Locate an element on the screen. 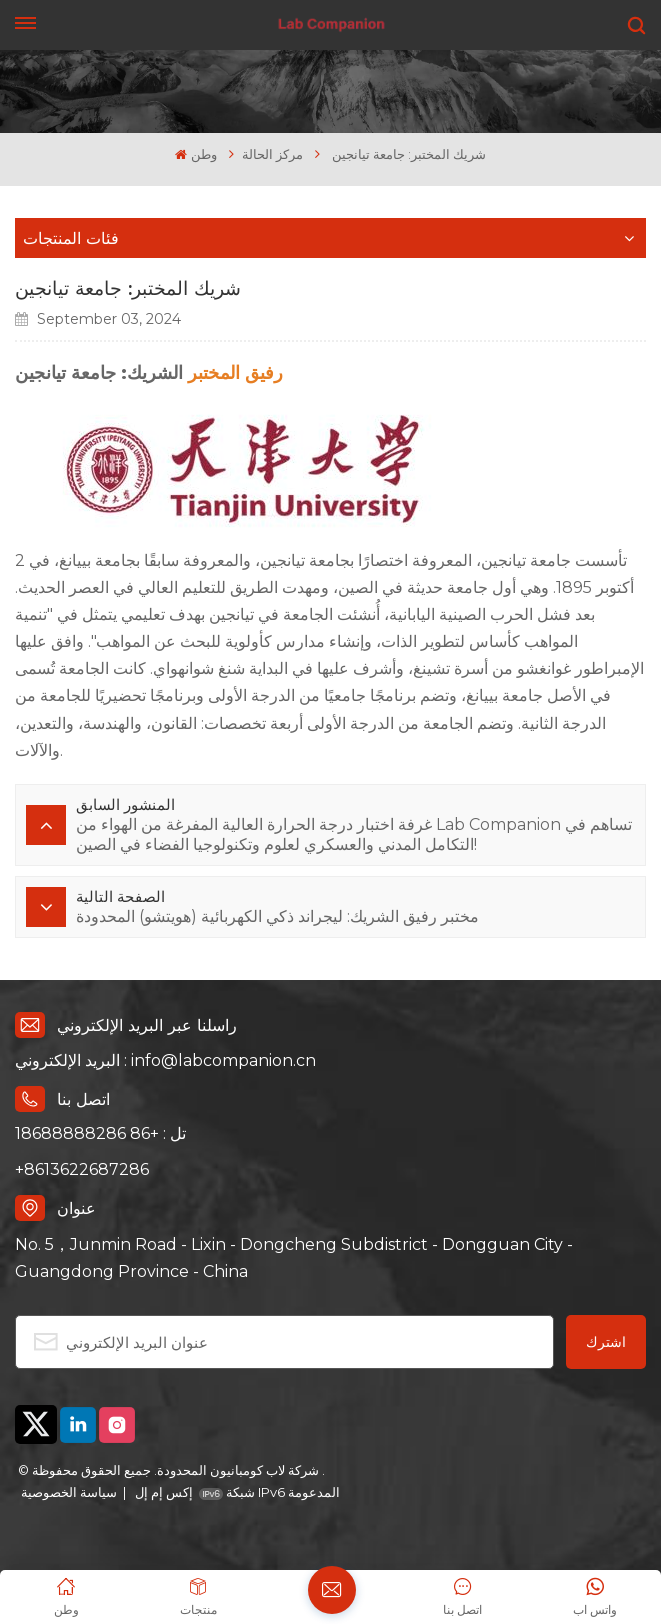  سياسة الخصوصية is located at coordinates (69, 1492).